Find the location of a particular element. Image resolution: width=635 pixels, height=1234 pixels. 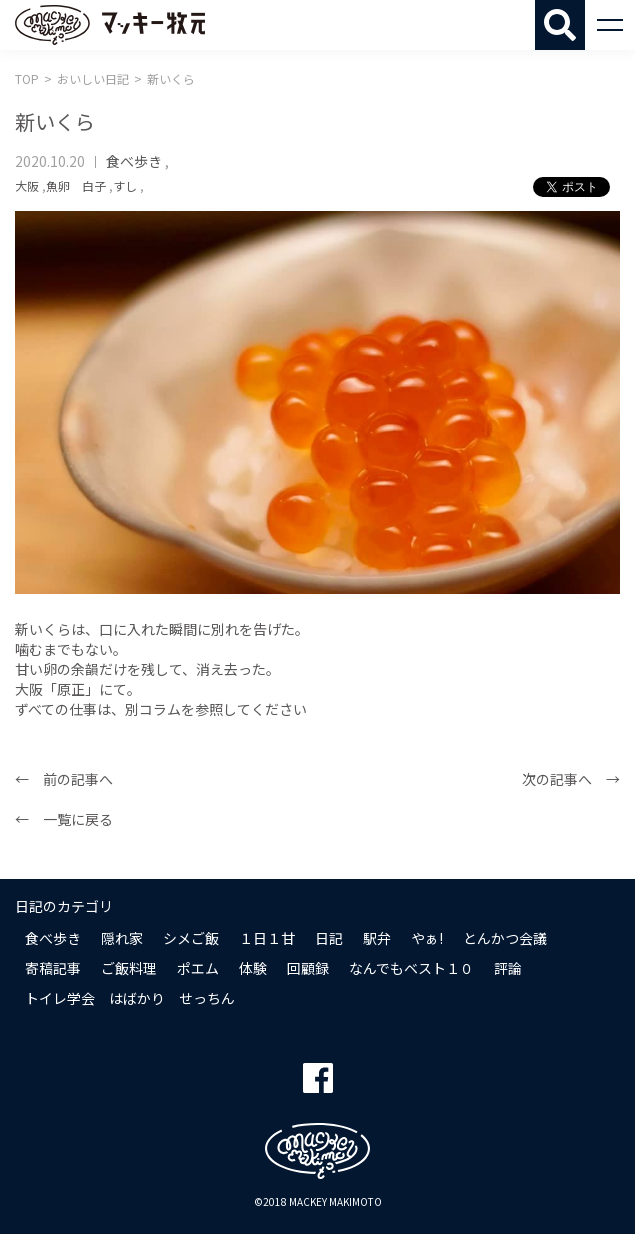

なんでもベスト１０ is located at coordinates (411, 968).